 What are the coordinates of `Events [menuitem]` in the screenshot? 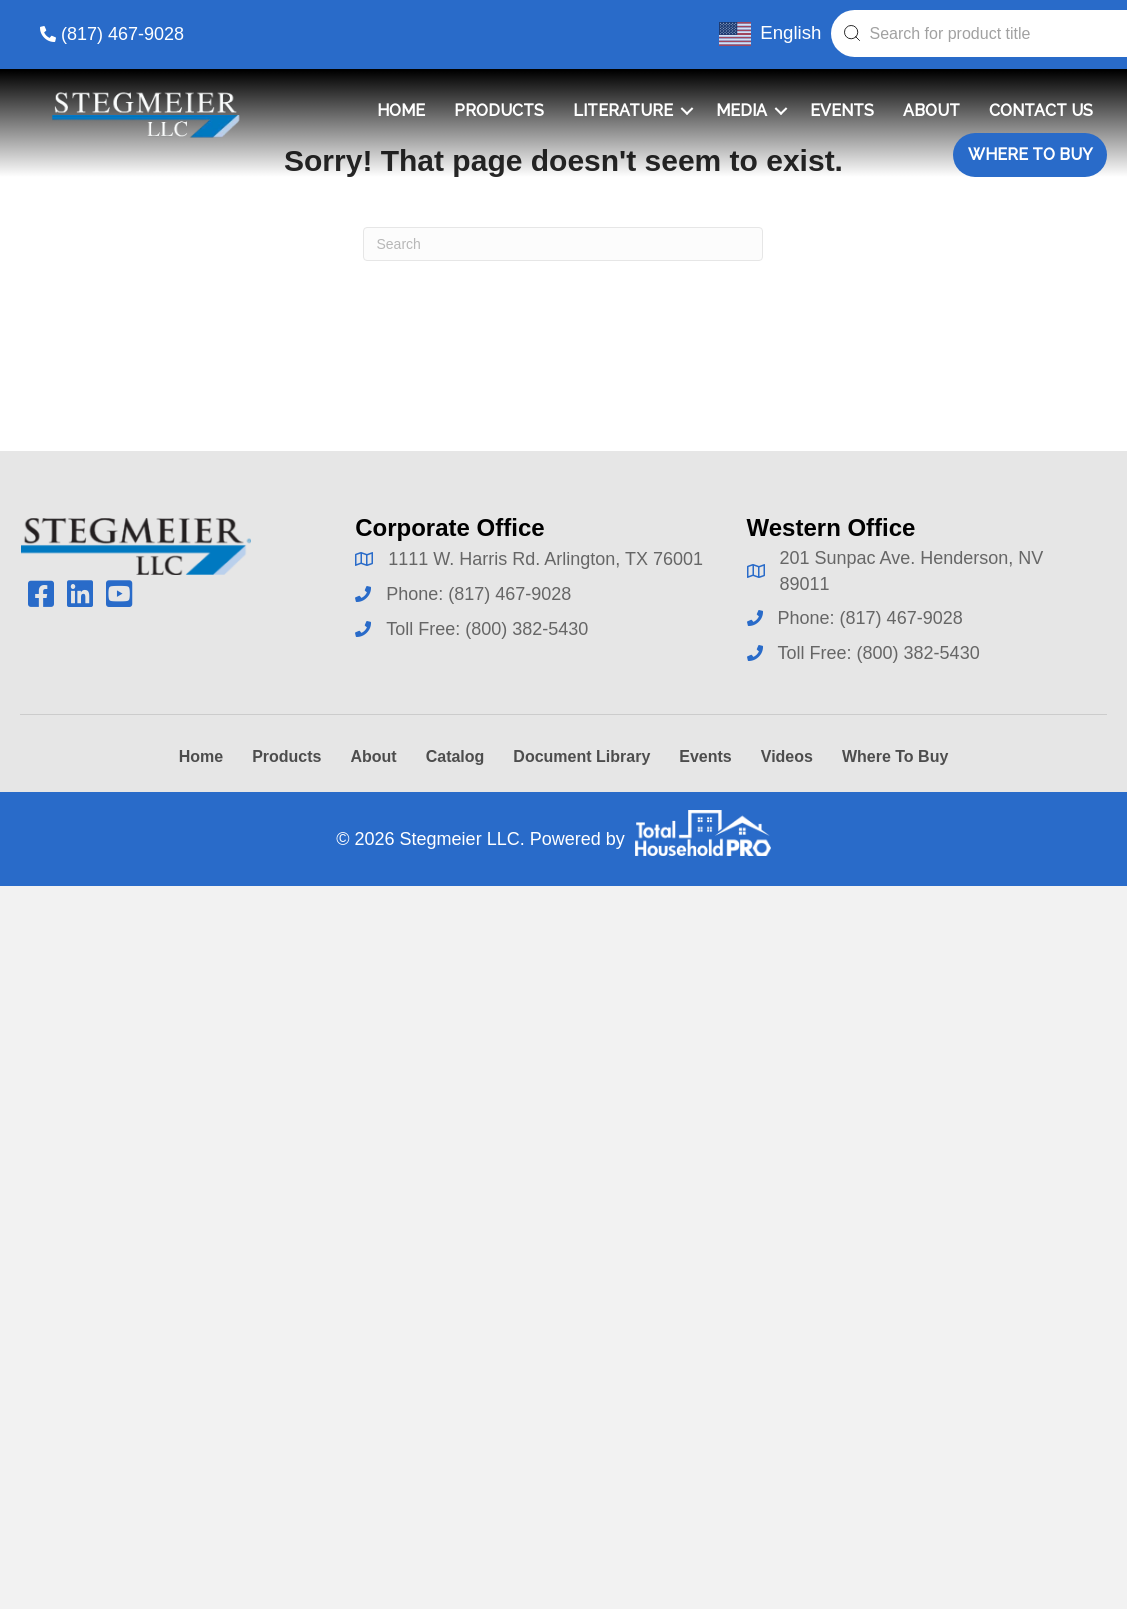 It's located at (842, 110).